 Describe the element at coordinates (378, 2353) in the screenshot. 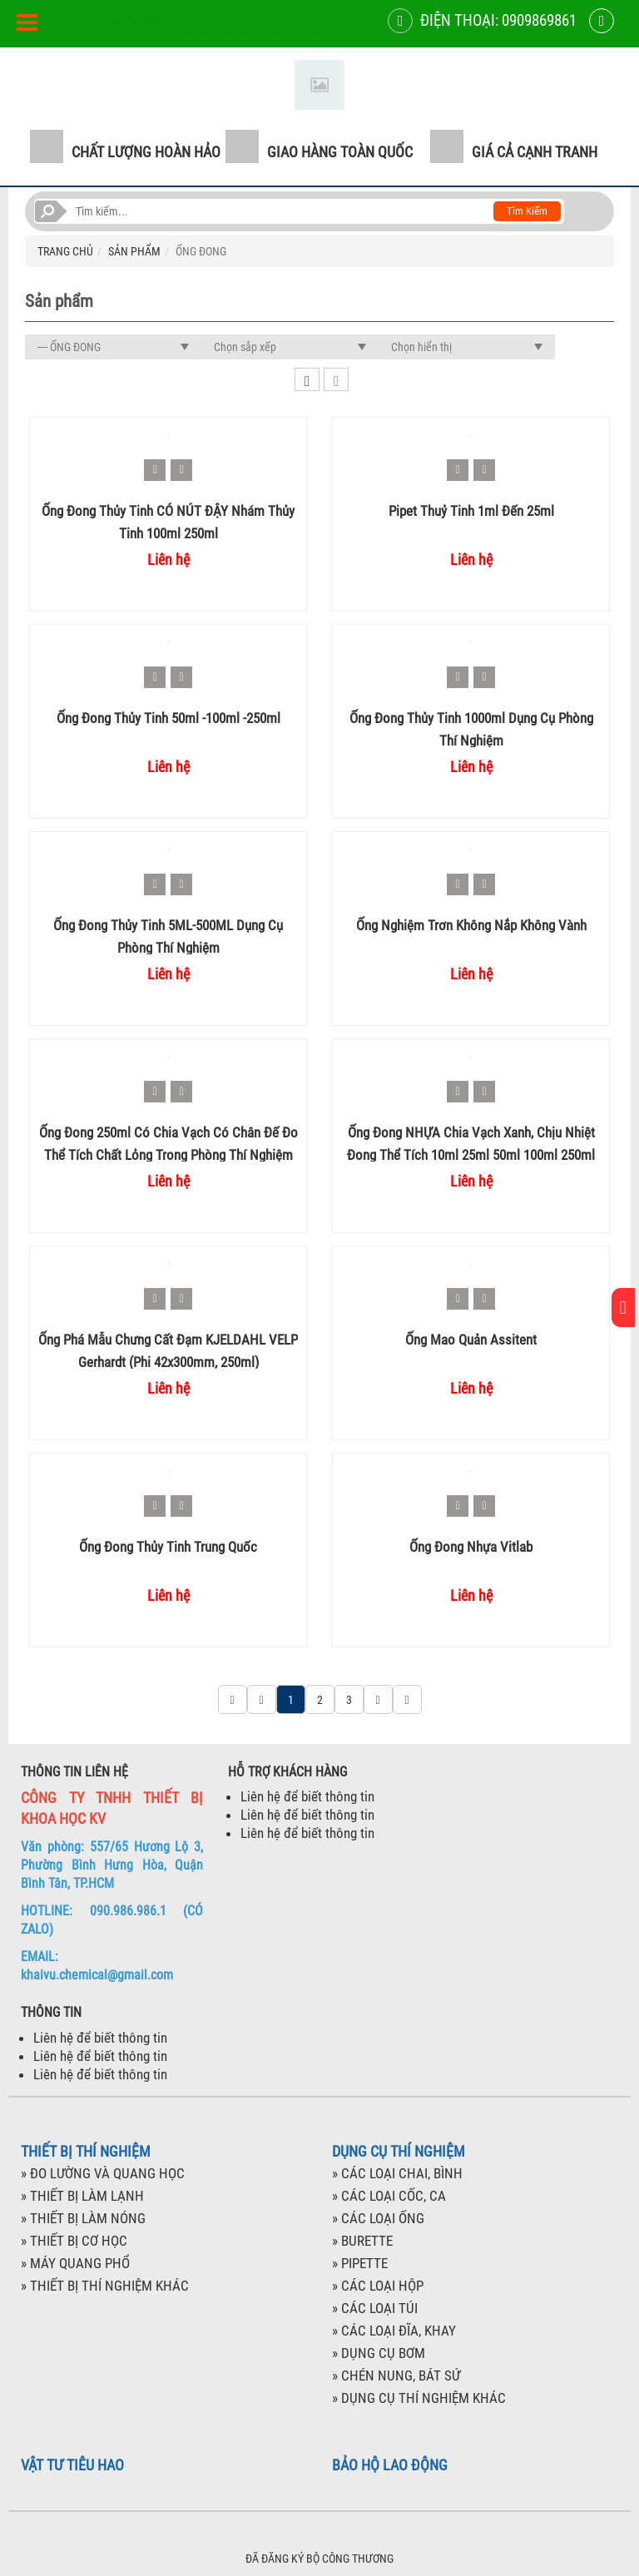

I see `» DỤNG CỤ BƠM` at that location.